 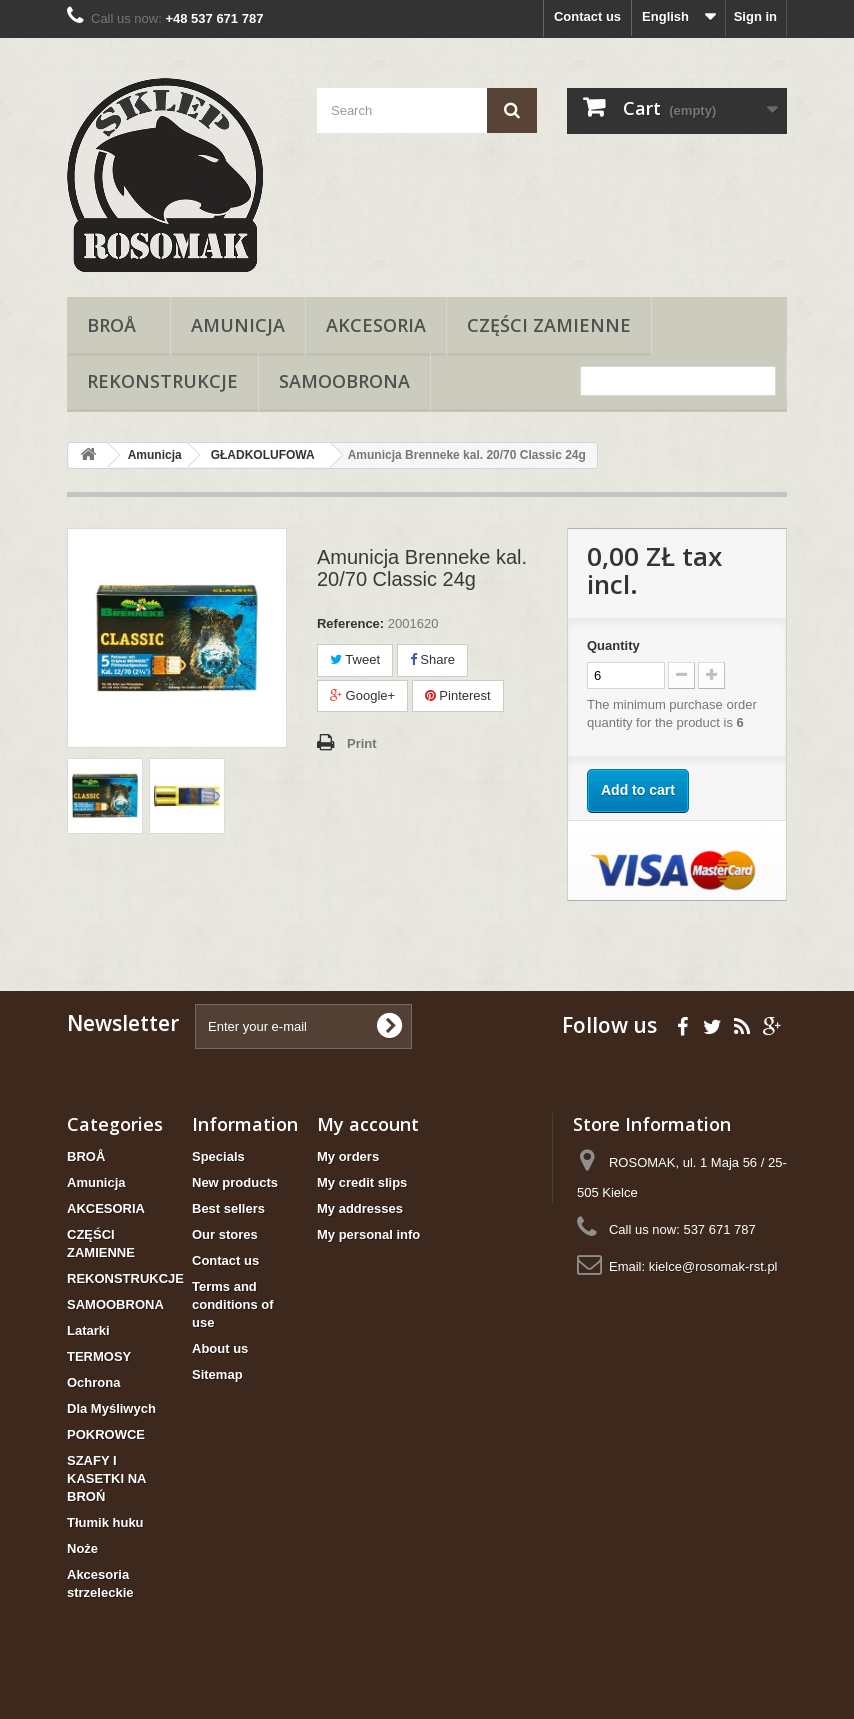 I want to click on My addresses, so click(x=360, y=1208).